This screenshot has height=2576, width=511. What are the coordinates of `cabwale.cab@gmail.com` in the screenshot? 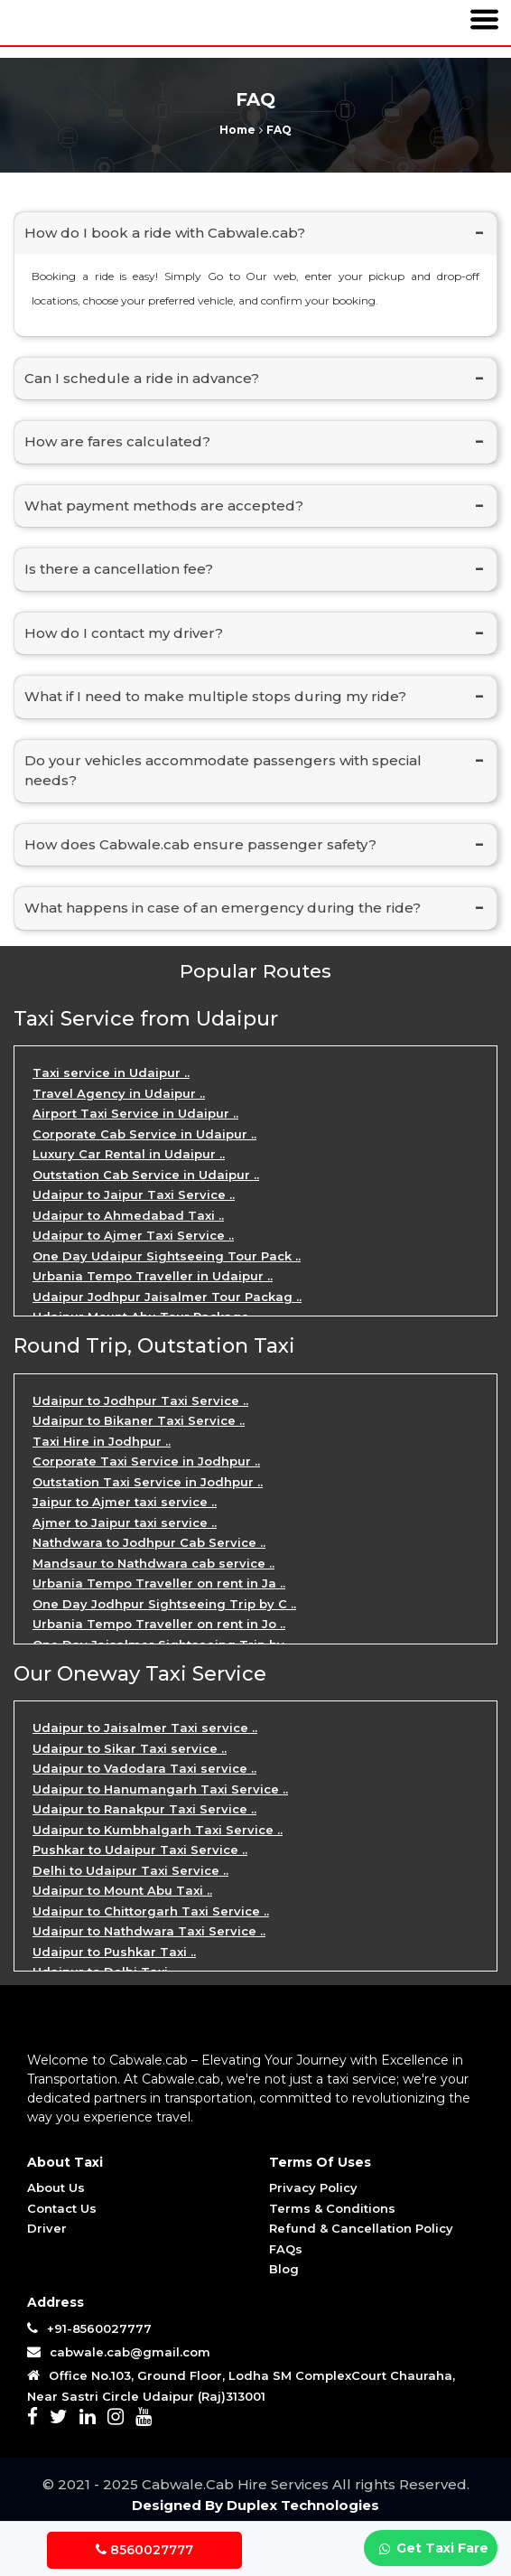 It's located at (128, 2352).